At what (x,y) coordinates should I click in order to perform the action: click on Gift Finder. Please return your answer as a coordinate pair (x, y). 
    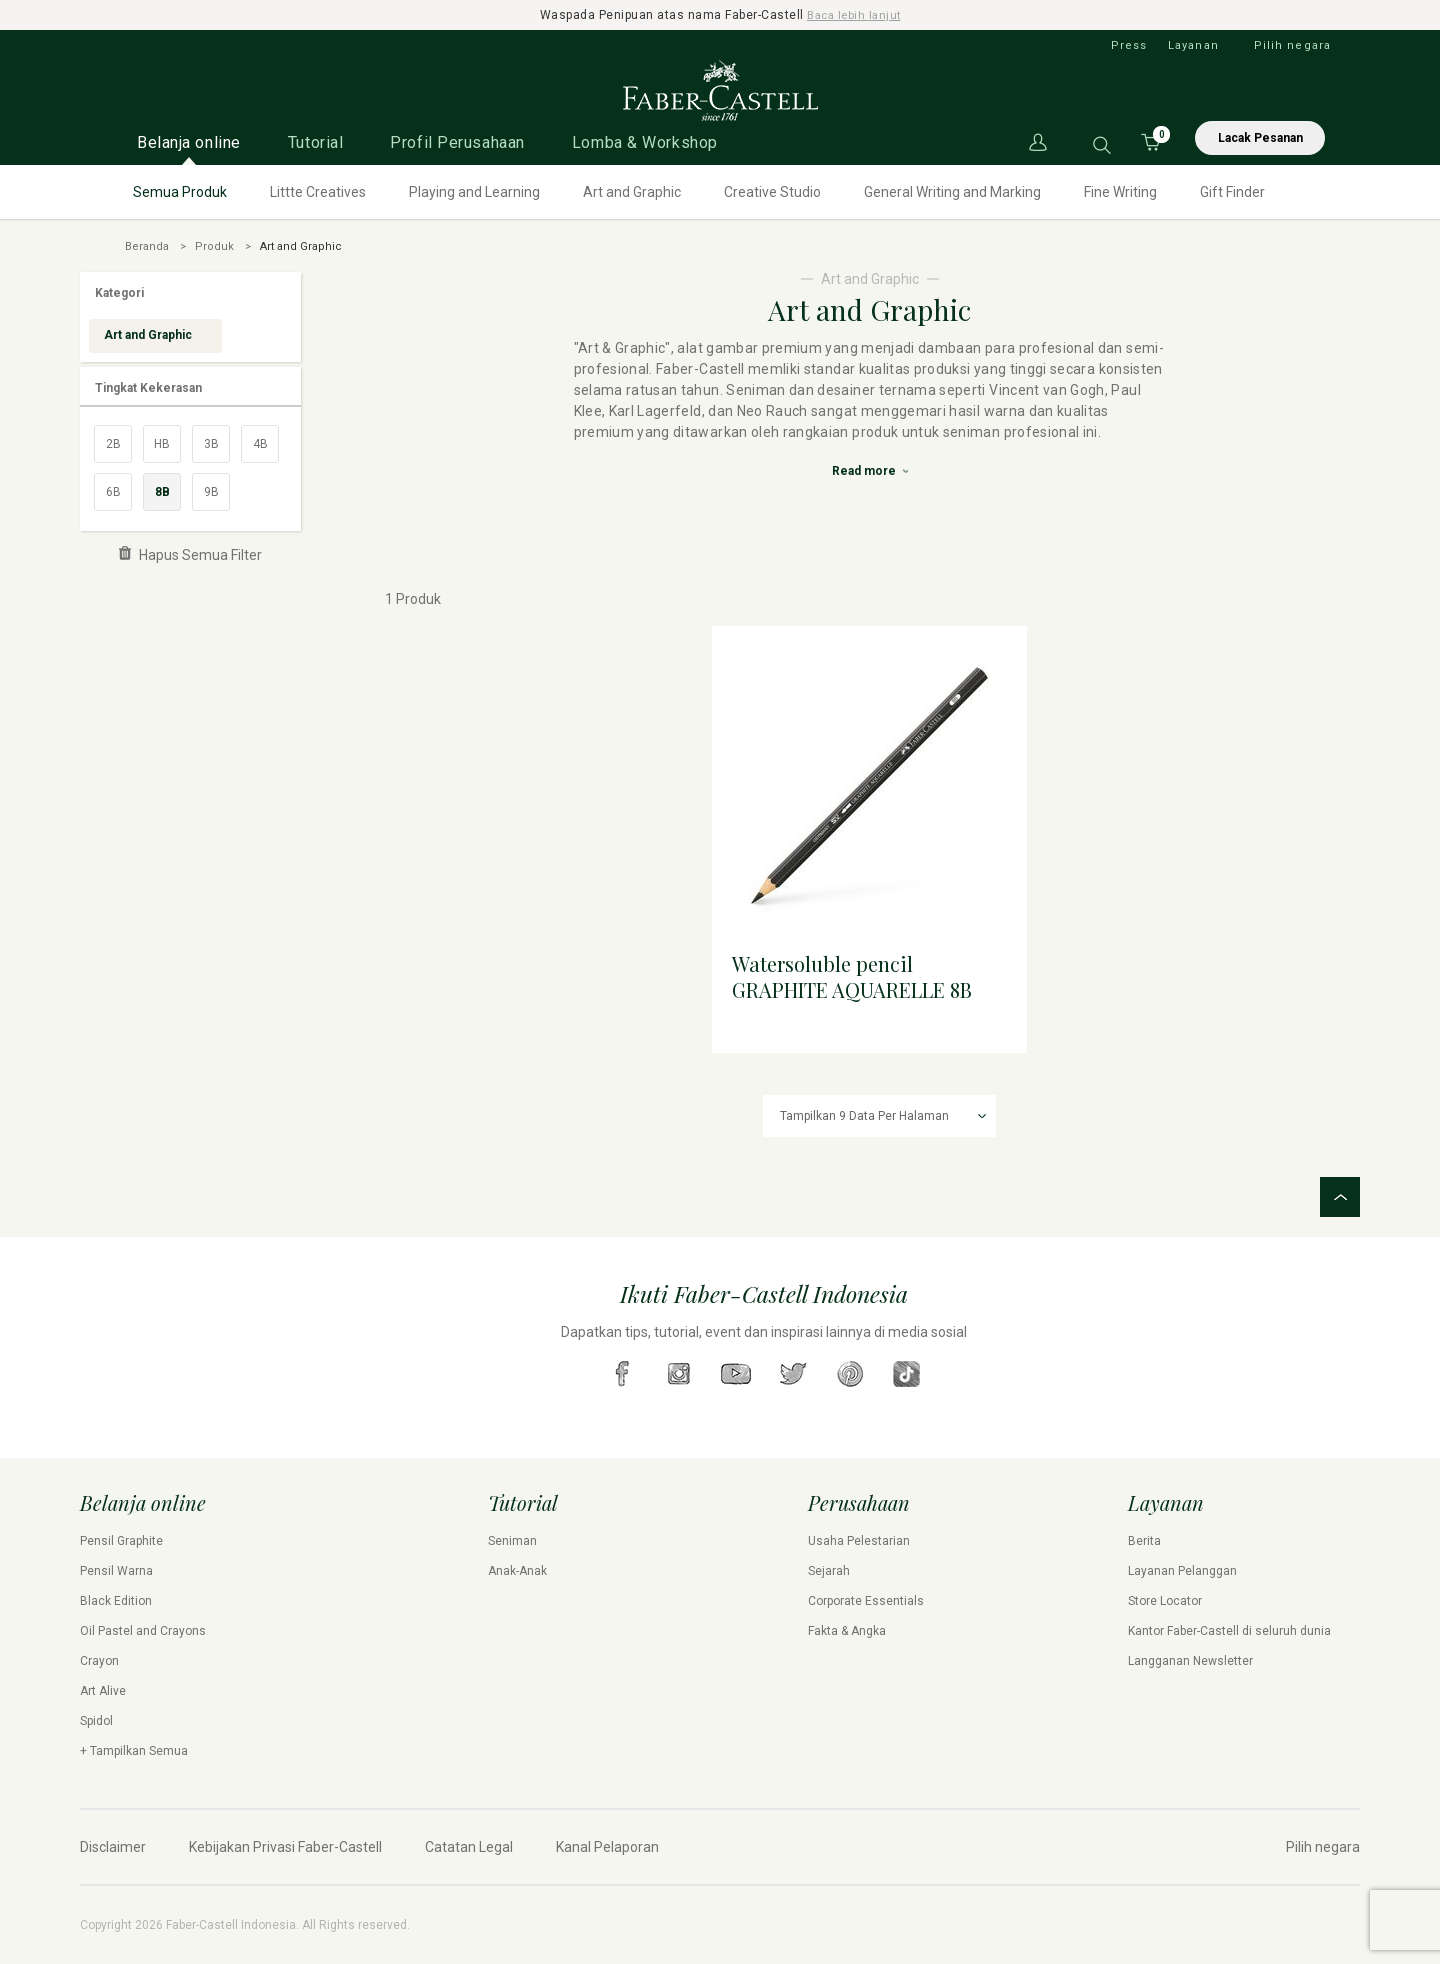
    Looking at the image, I should click on (1232, 192).